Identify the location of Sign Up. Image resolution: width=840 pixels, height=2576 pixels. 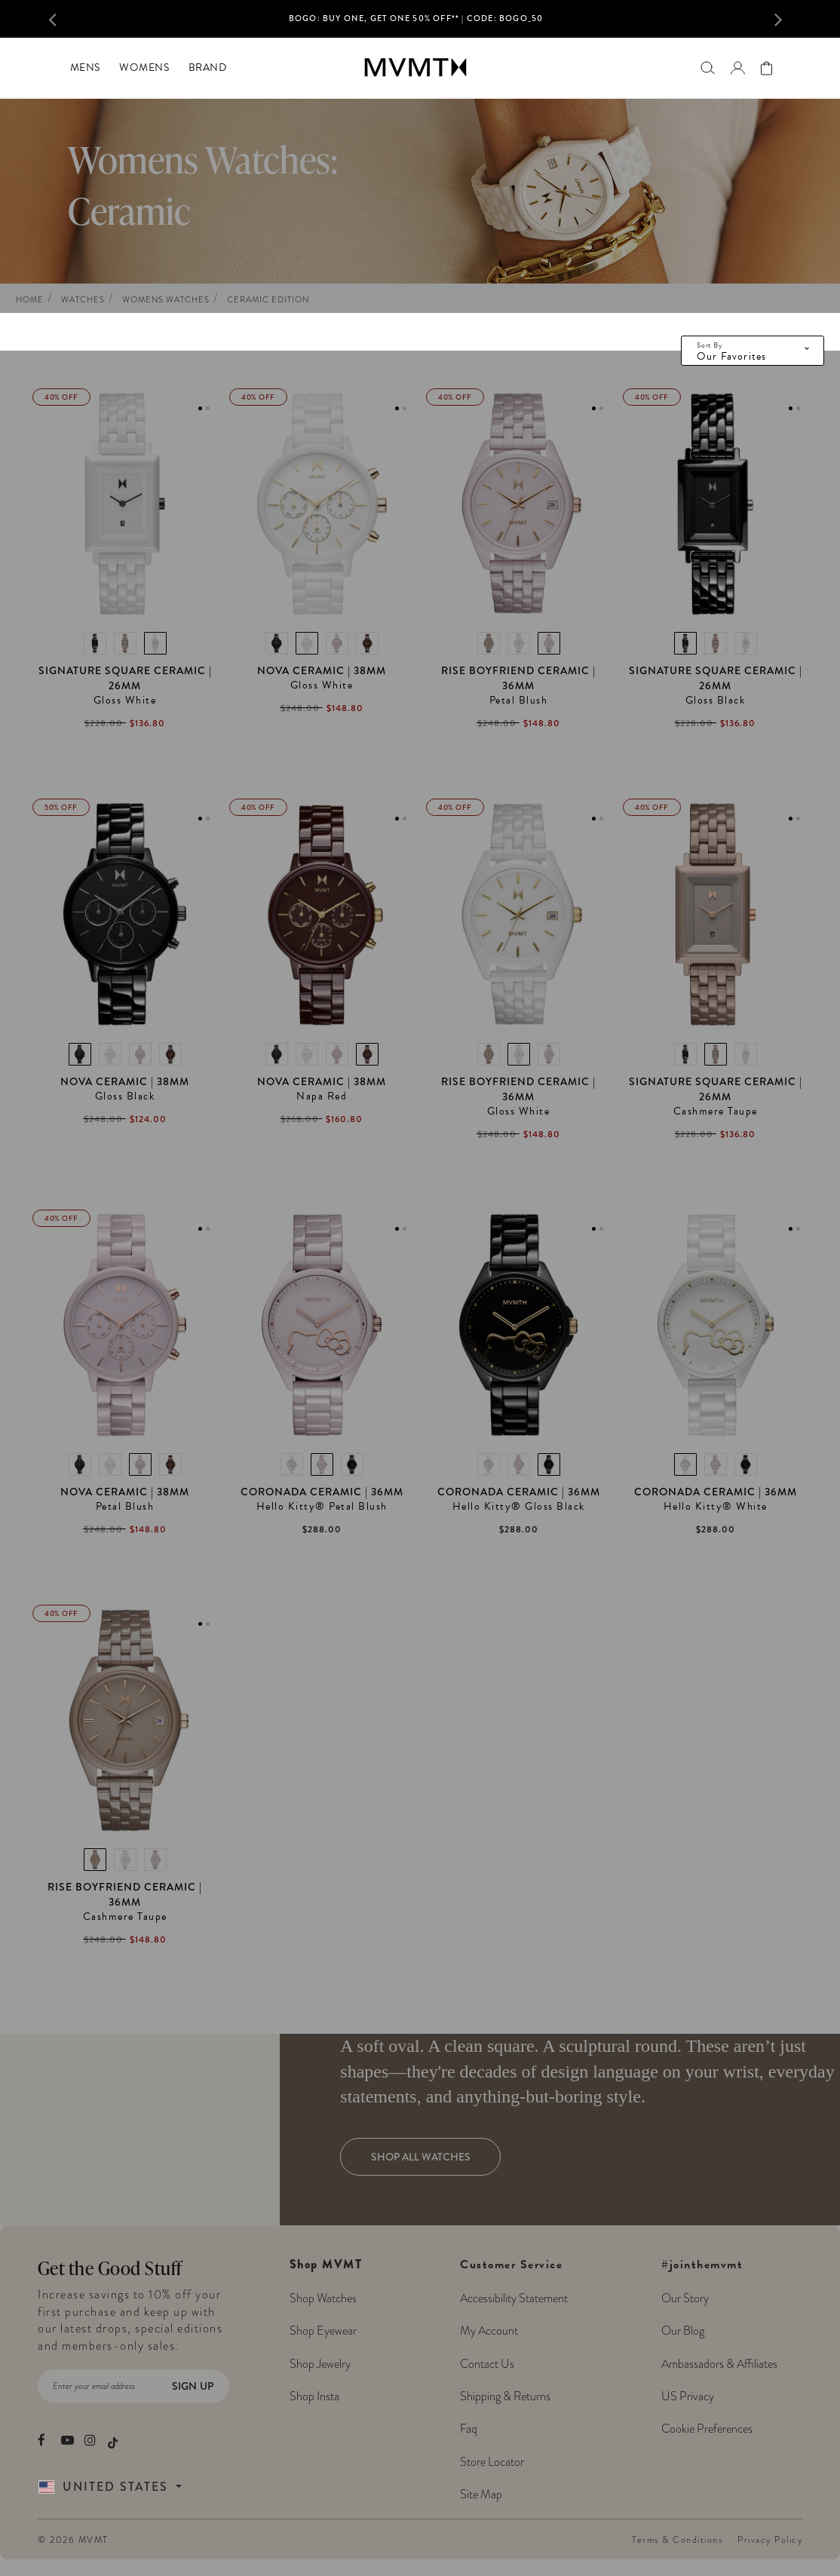
(193, 2386).